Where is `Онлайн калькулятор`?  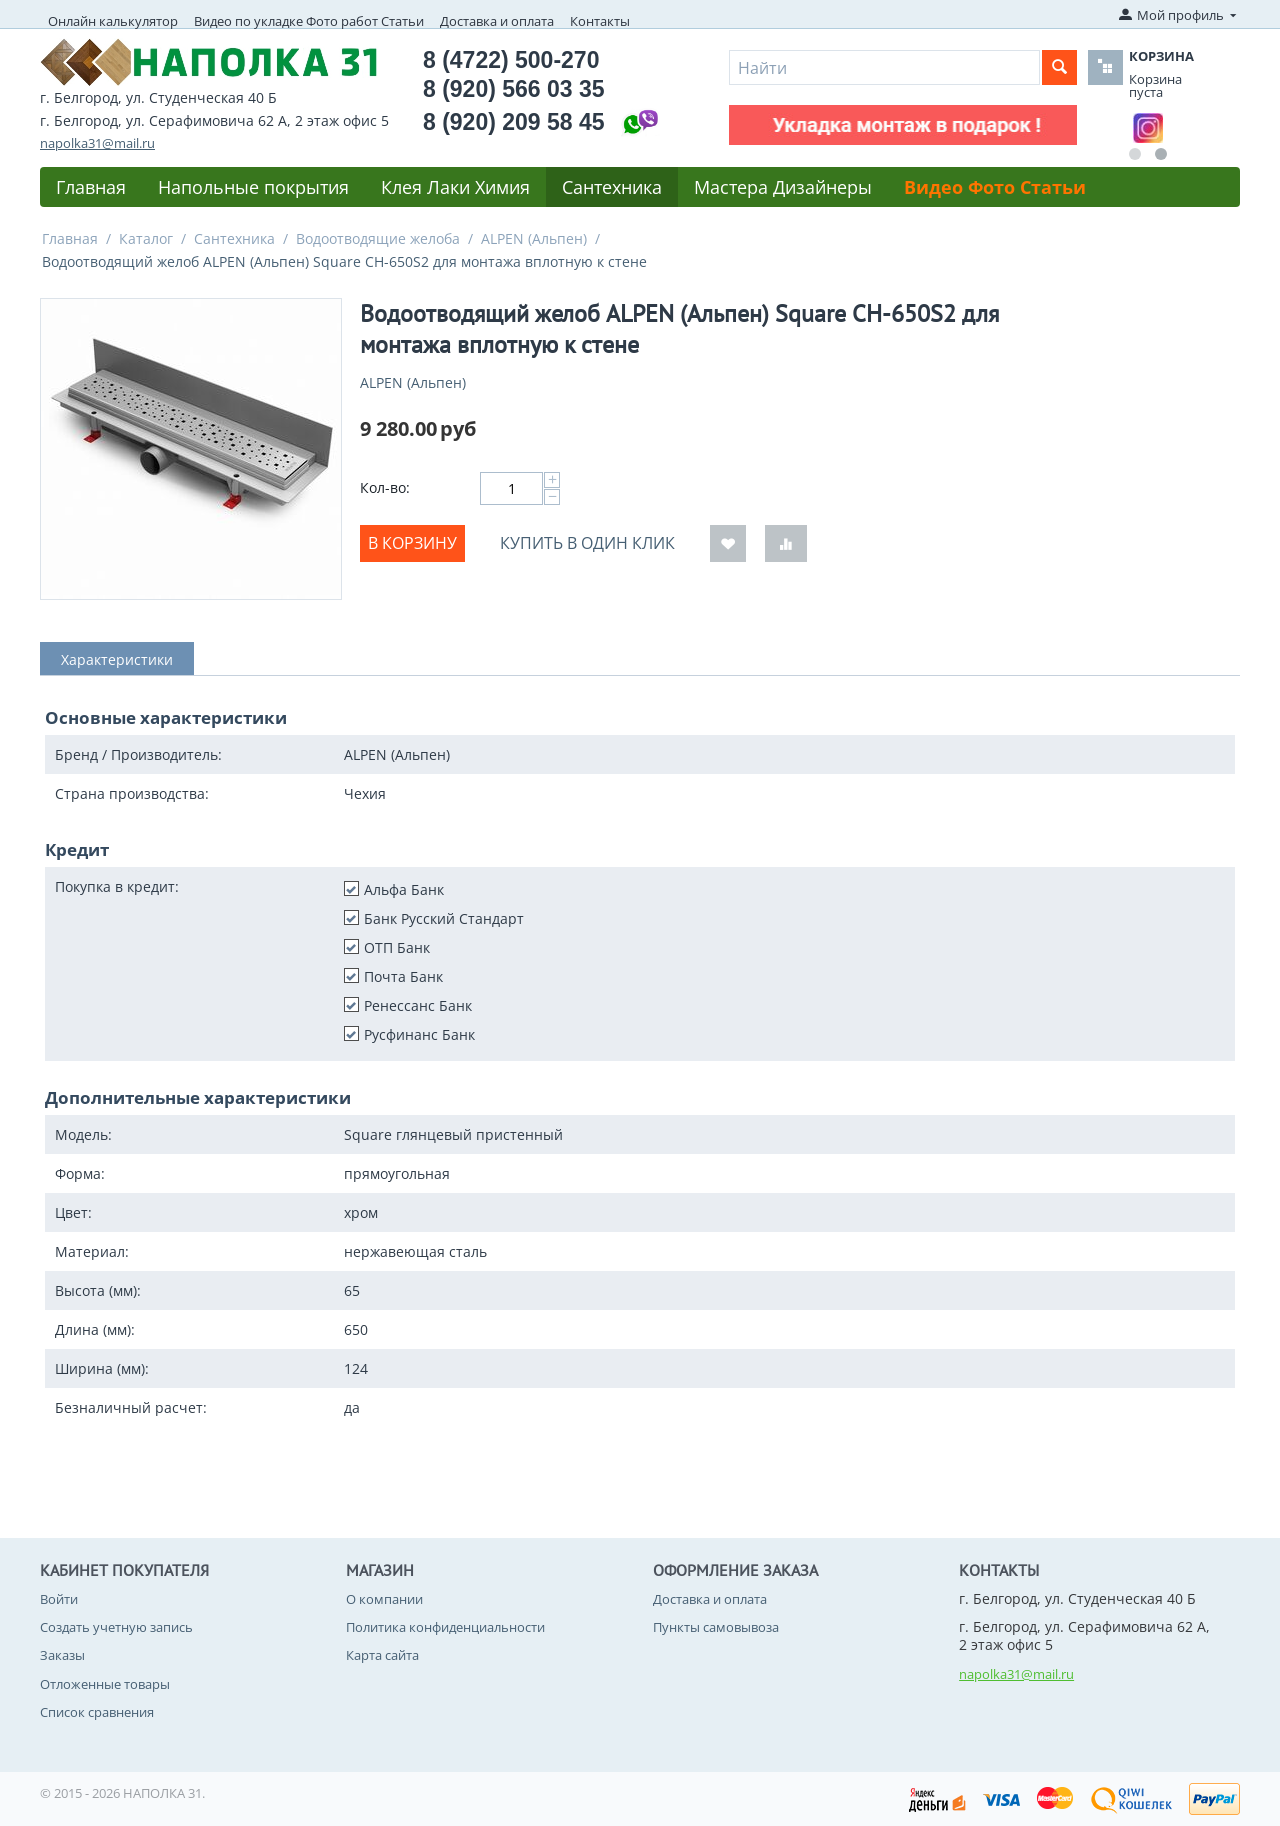
Онлайн калькулятор is located at coordinates (113, 21).